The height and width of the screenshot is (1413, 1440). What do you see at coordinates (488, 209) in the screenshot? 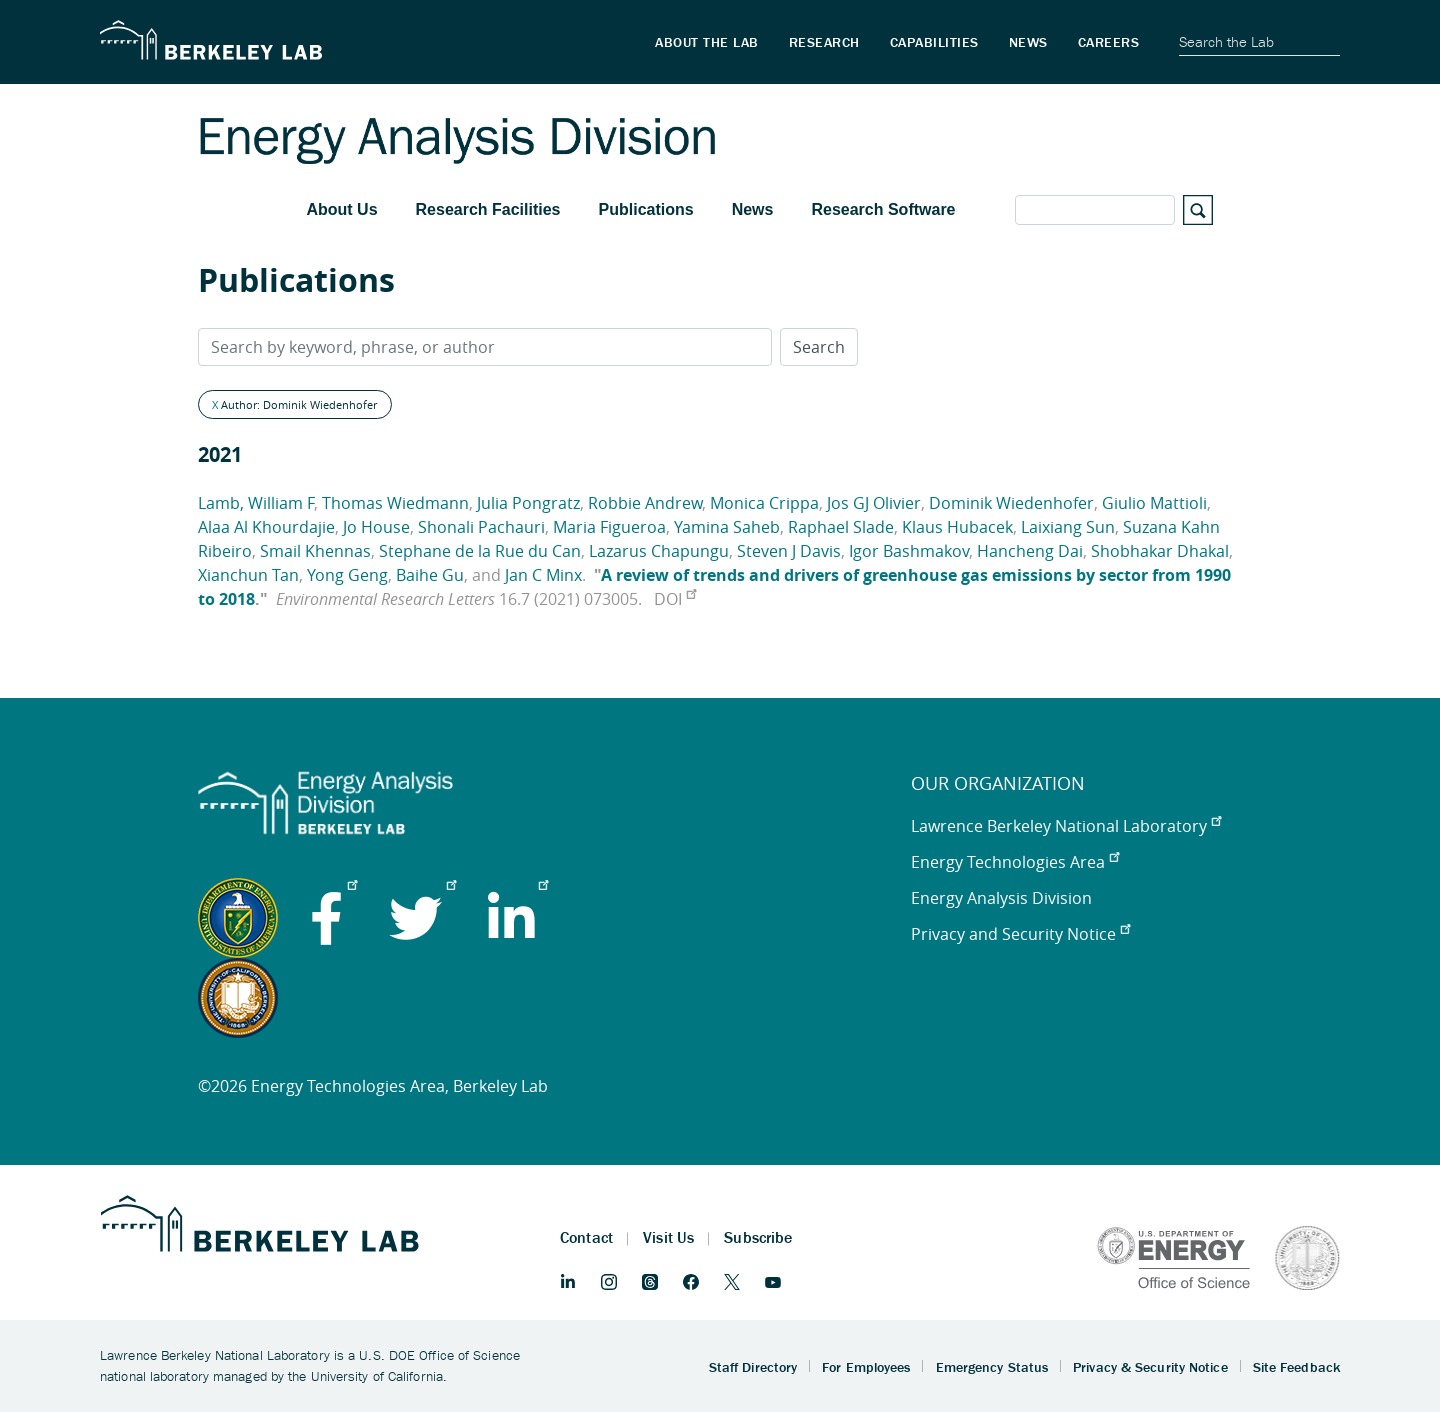
I see `Research Facilities` at bounding box center [488, 209].